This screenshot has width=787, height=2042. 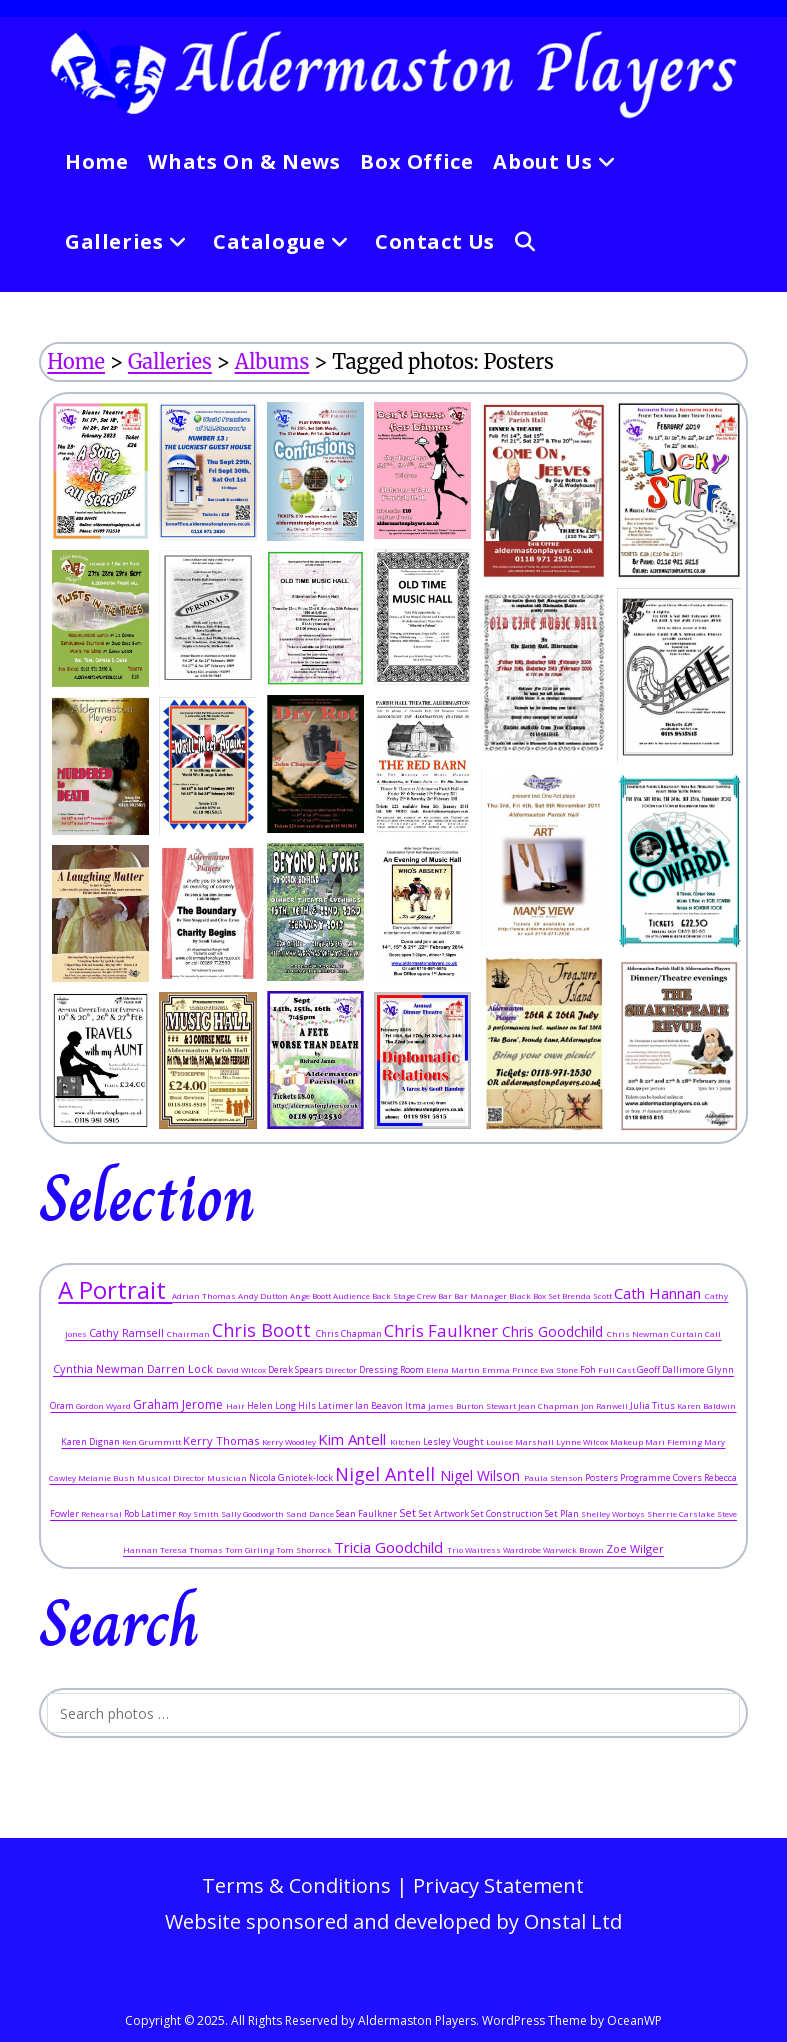 What do you see at coordinates (393, 1713) in the screenshot?
I see `[Insert search query]` at bounding box center [393, 1713].